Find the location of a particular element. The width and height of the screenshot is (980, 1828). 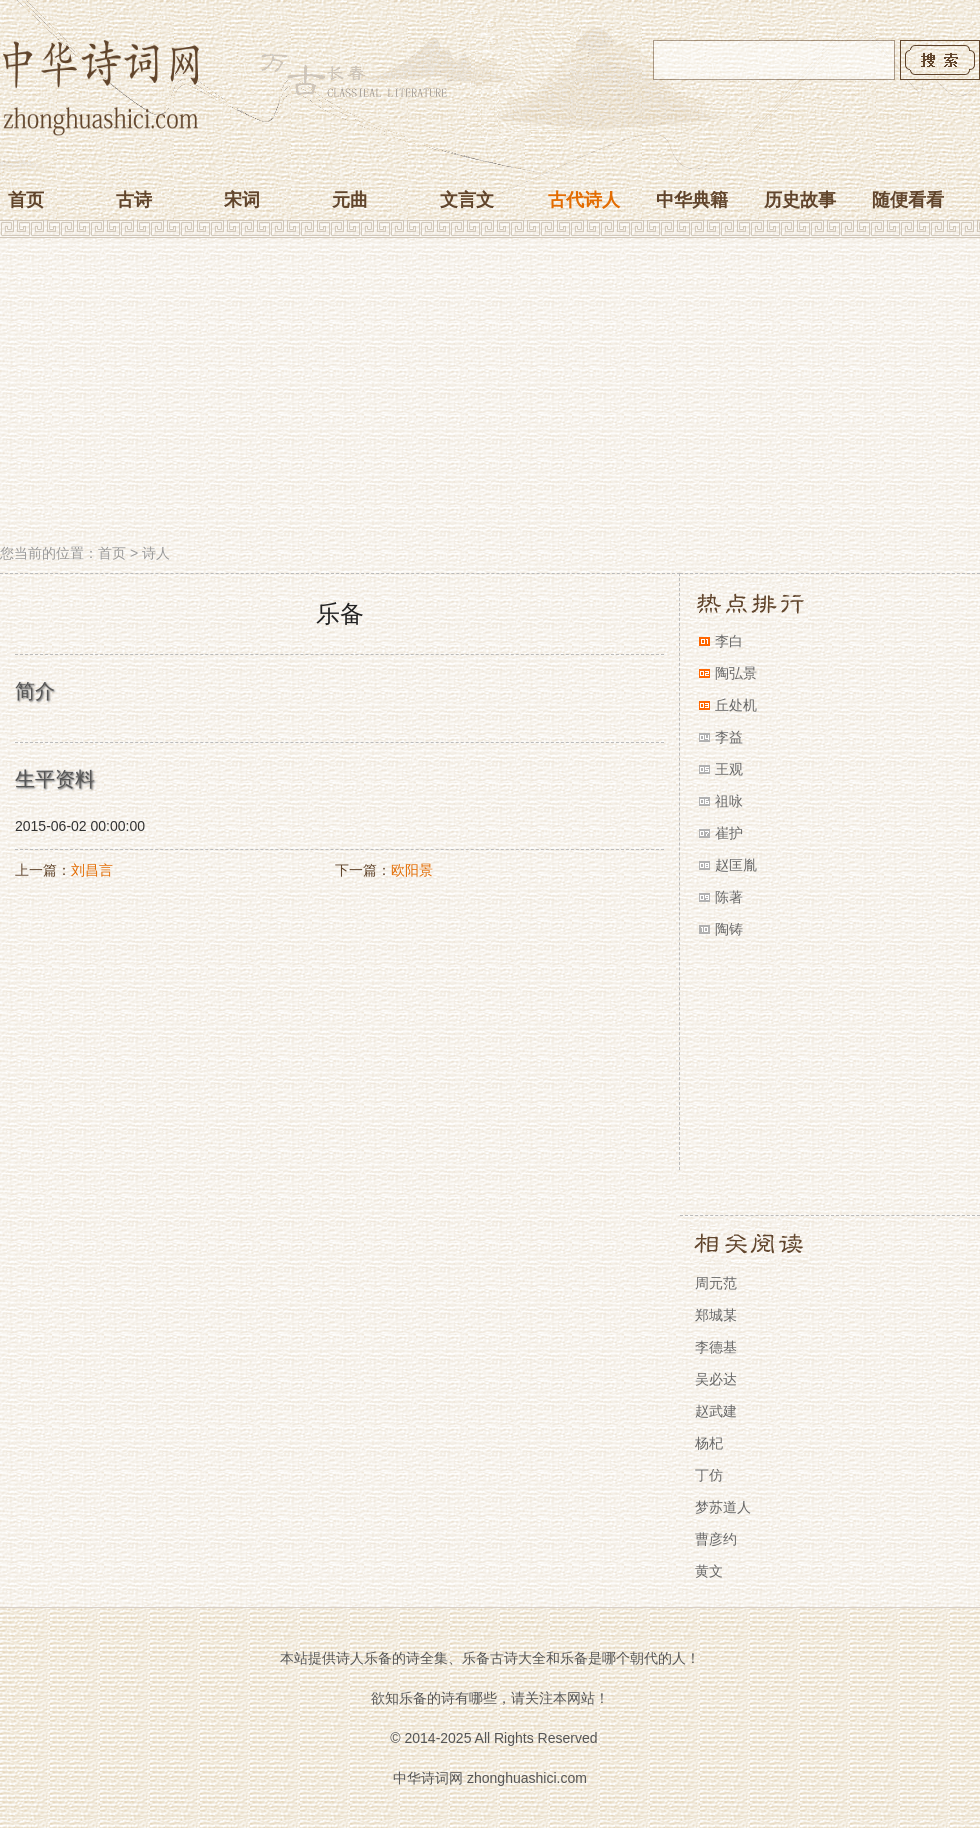

李白 is located at coordinates (729, 641).